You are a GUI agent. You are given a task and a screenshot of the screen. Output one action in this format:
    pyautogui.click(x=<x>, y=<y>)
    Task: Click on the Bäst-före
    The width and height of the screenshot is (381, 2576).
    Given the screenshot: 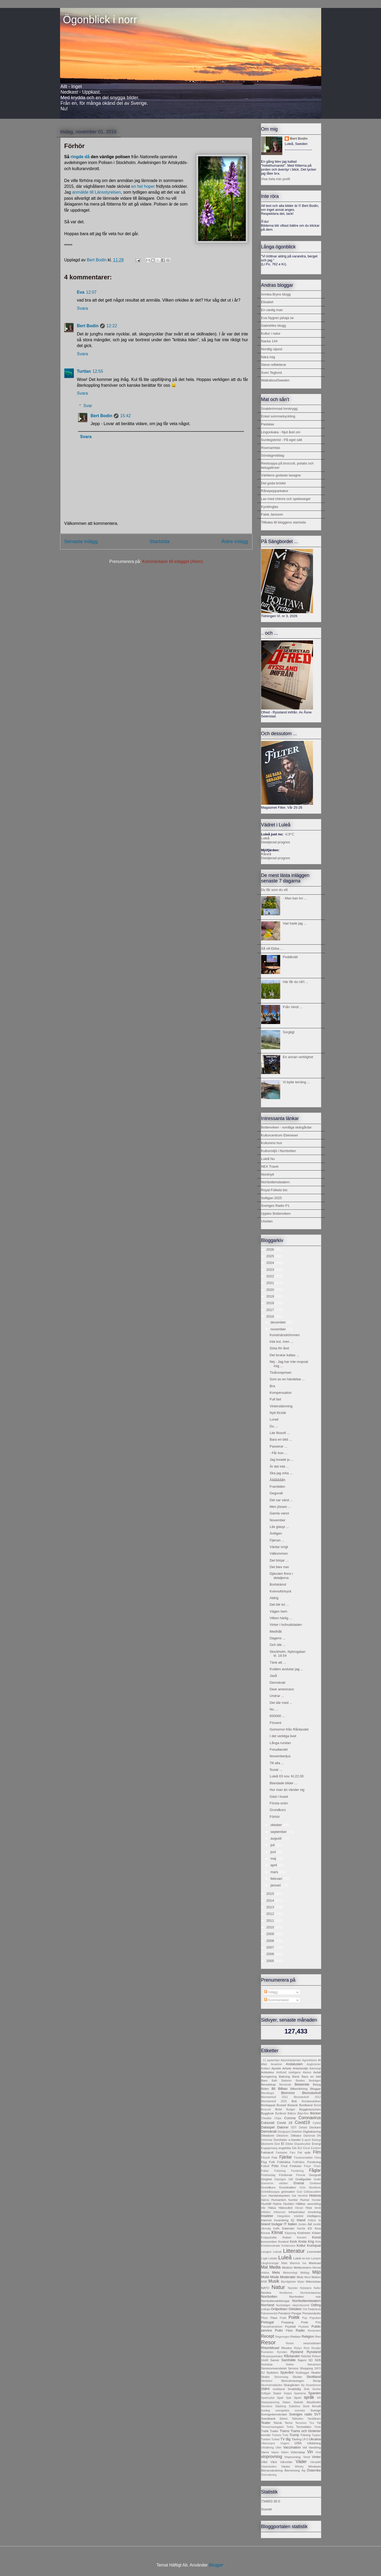 What is the action you would take?
    pyautogui.click(x=303, y=2113)
    